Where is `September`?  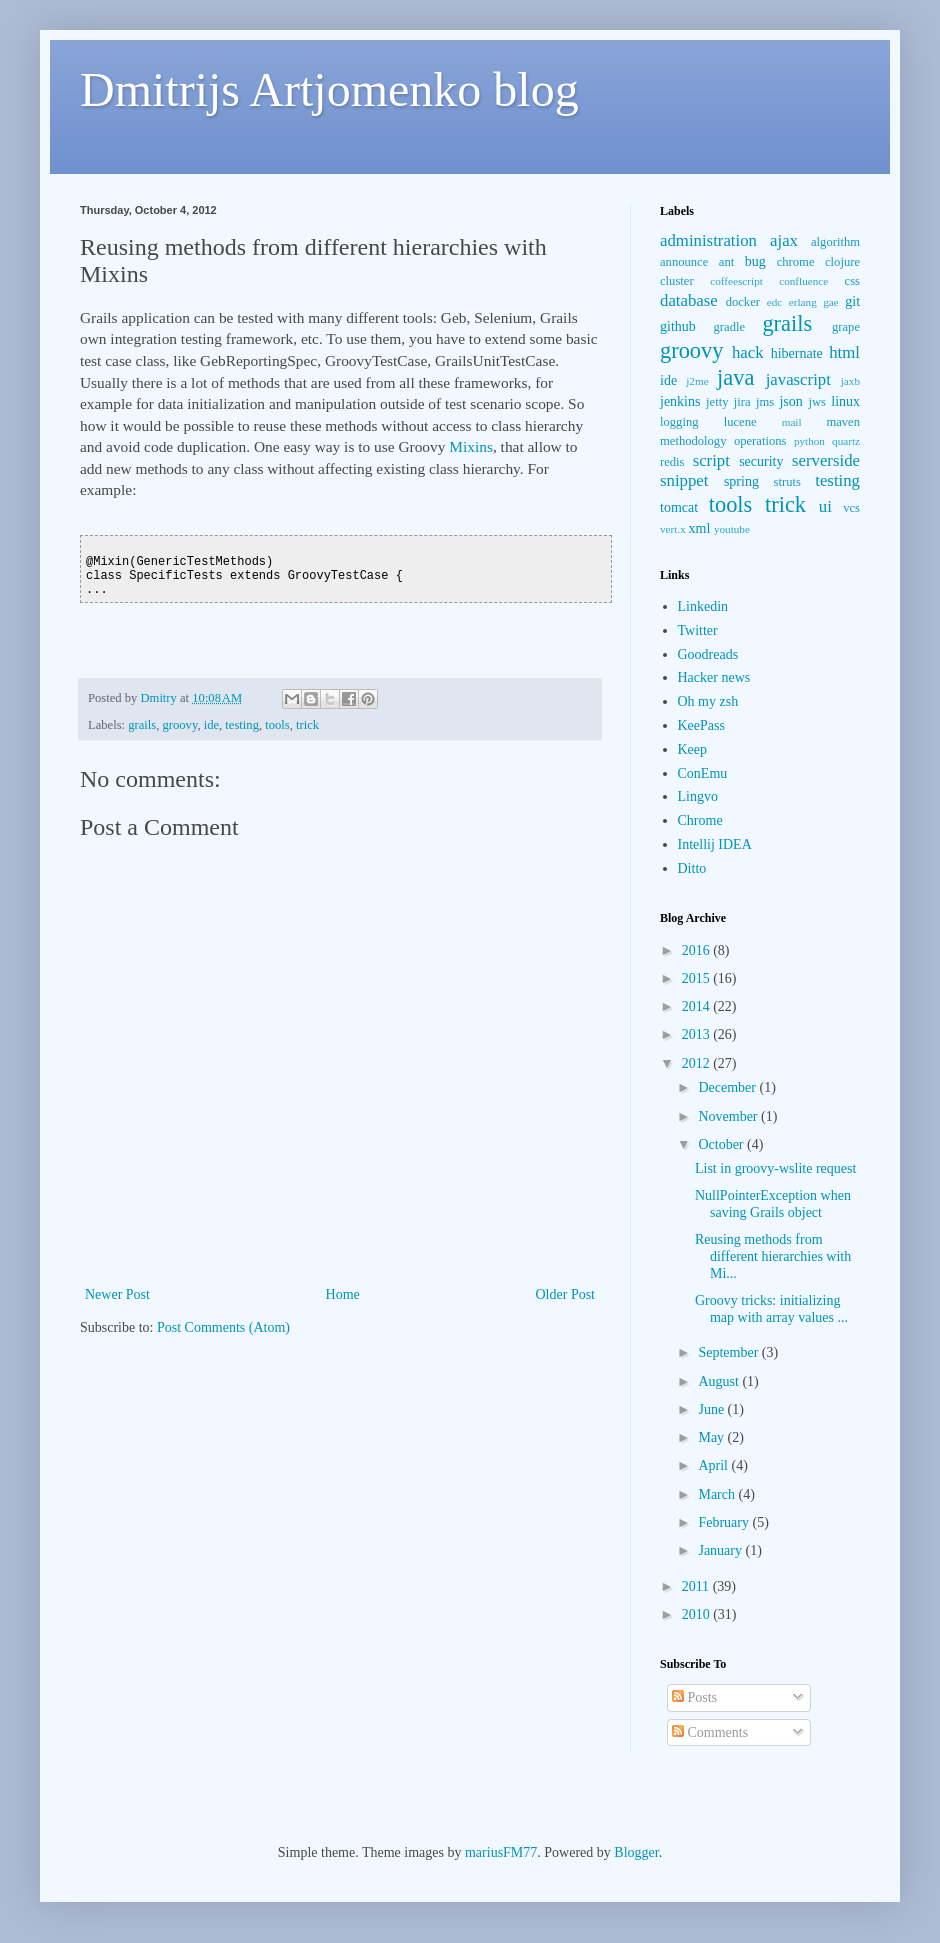
September is located at coordinates (729, 1352).